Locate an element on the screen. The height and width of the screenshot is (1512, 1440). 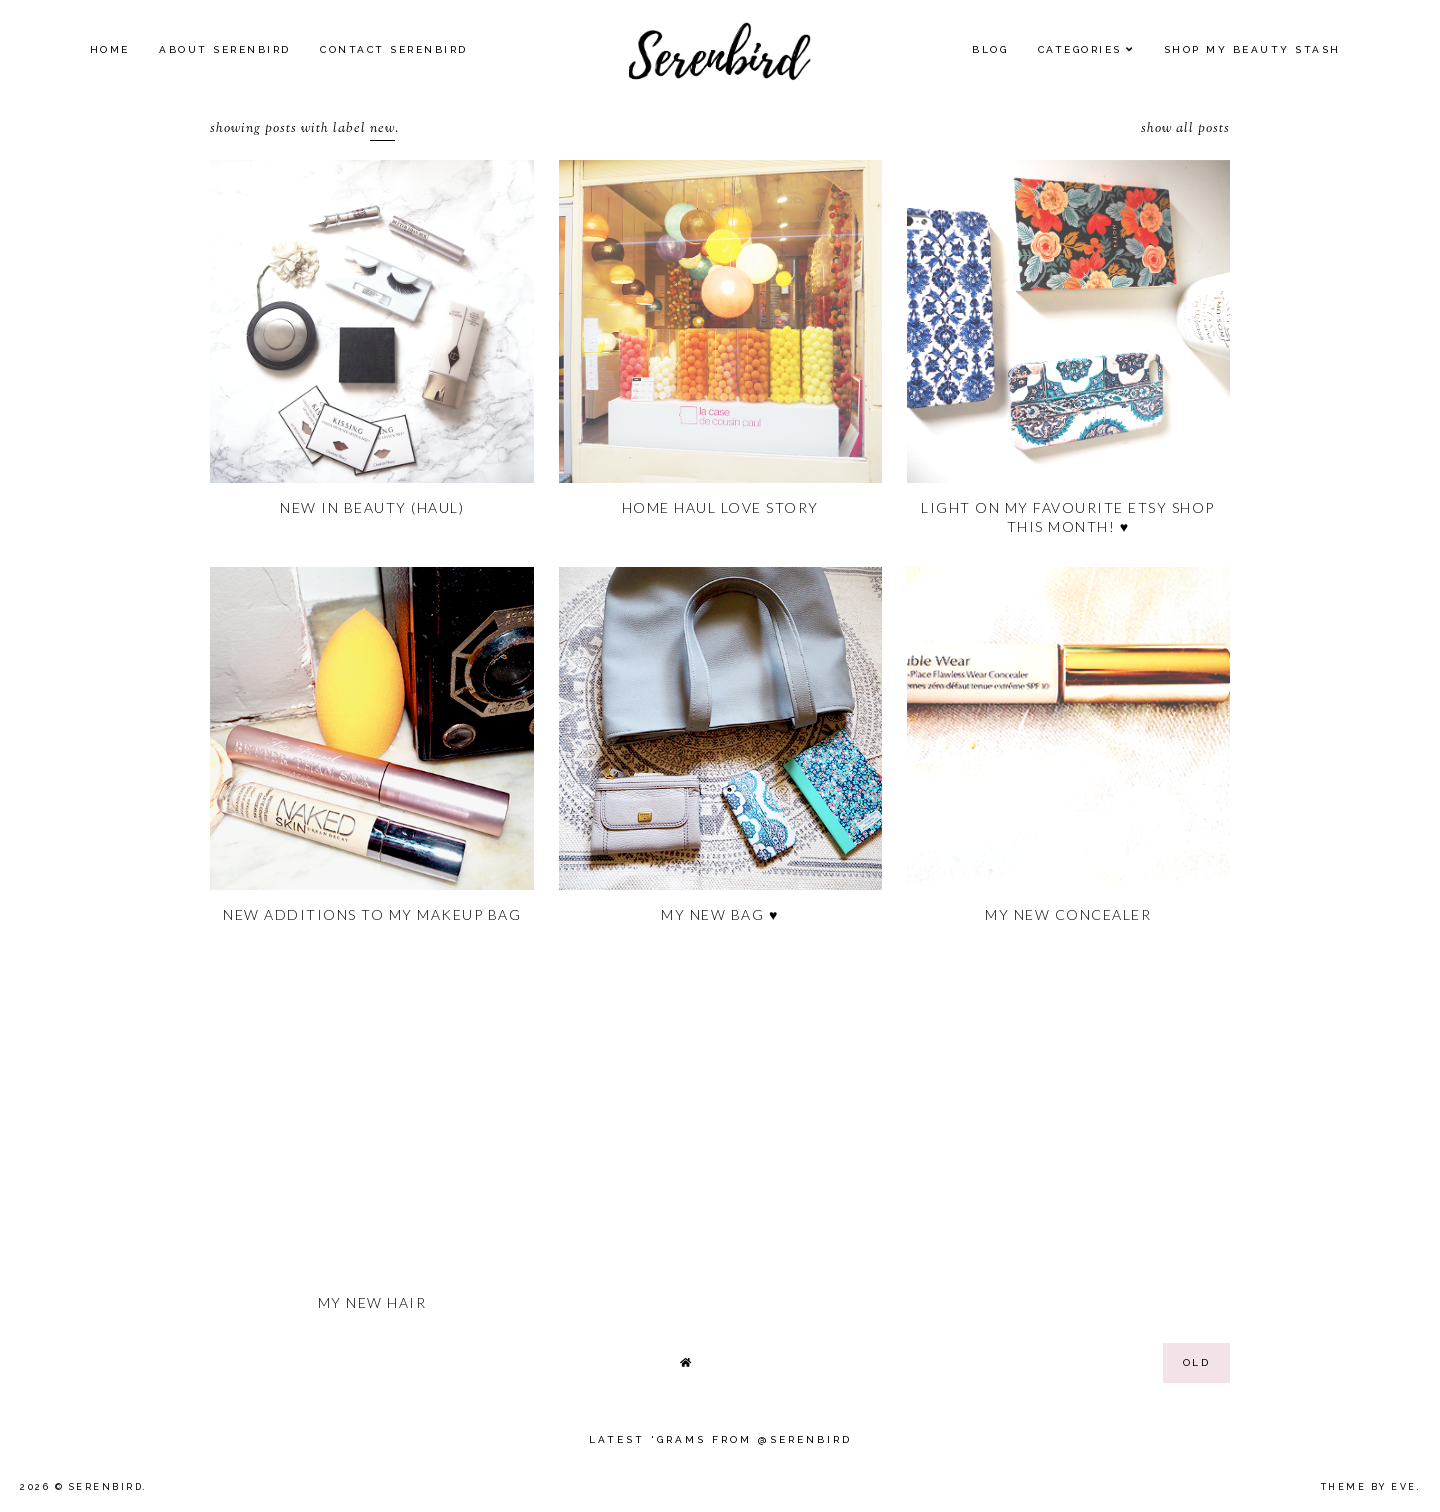
old is located at coordinates (1197, 1362).